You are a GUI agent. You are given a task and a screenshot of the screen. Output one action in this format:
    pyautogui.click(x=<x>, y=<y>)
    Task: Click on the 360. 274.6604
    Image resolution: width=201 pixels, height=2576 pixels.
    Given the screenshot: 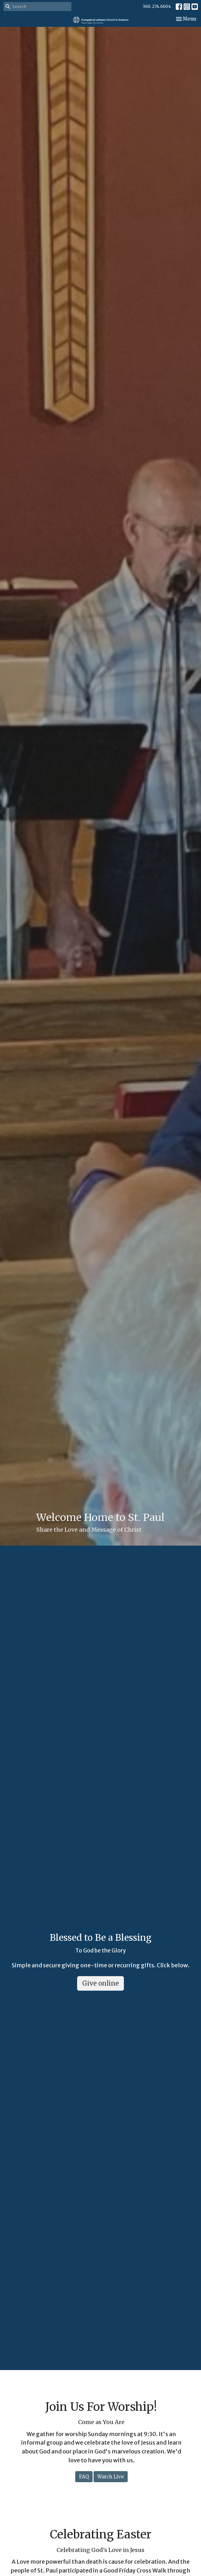 What is the action you would take?
    pyautogui.click(x=157, y=6)
    